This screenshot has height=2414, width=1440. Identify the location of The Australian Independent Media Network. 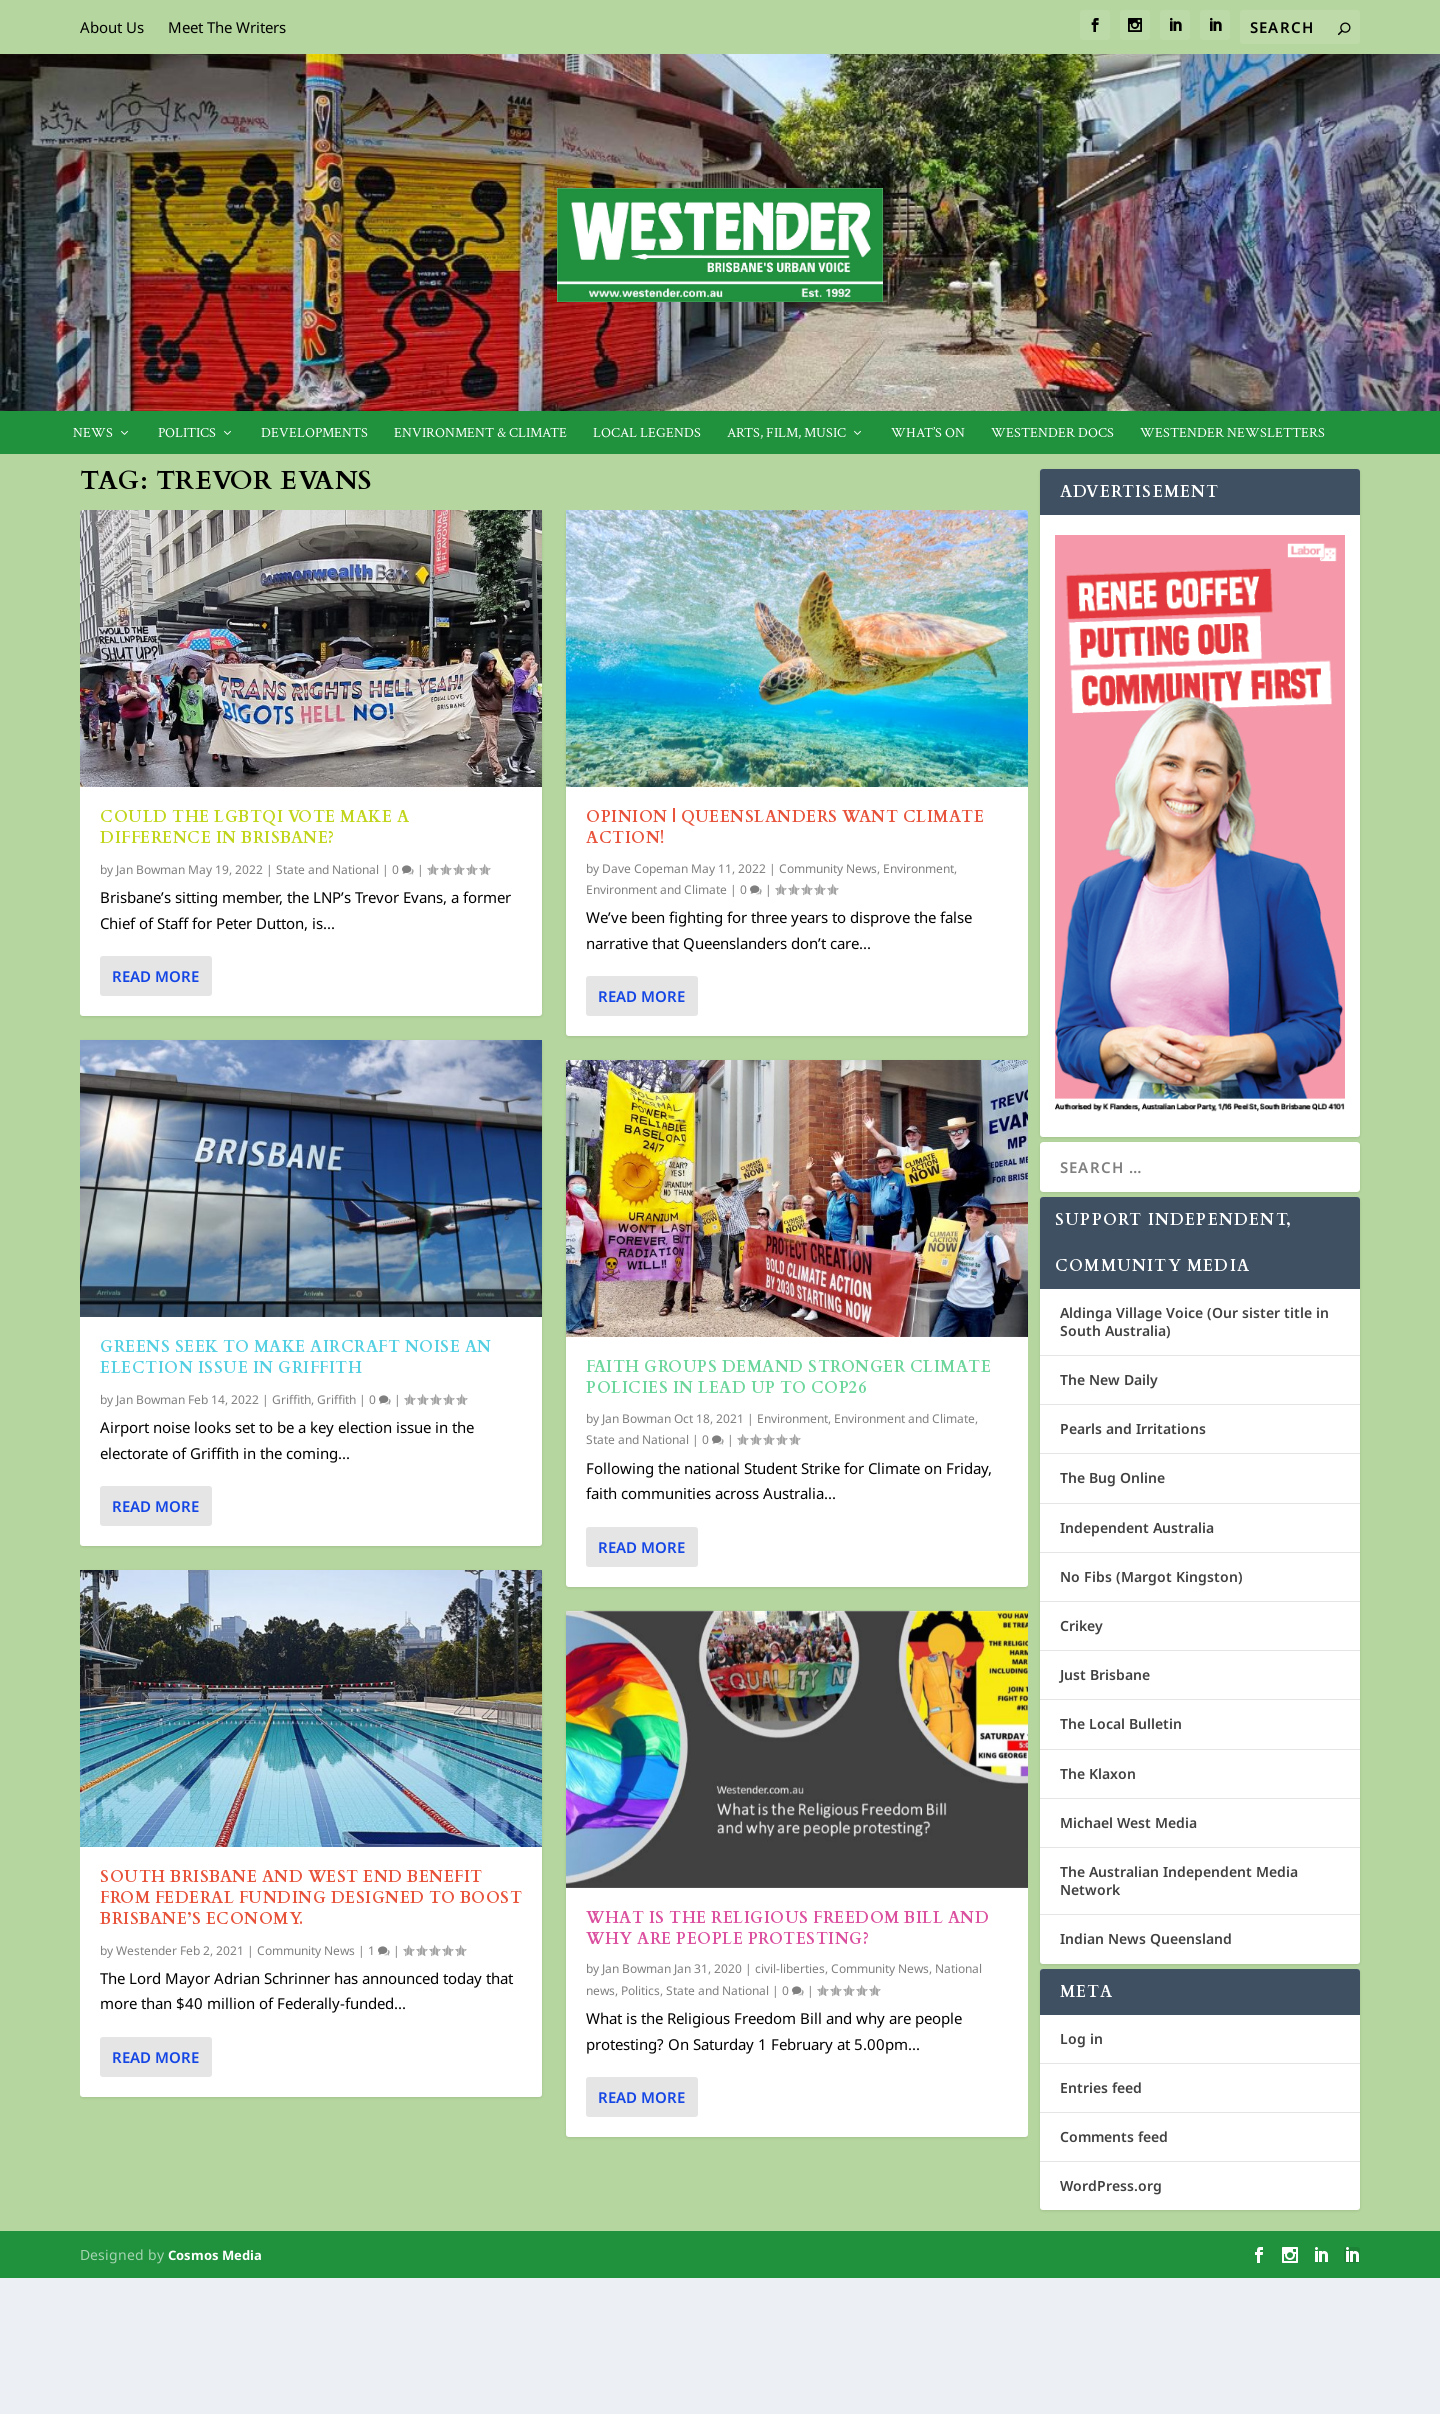
(1179, 1880).